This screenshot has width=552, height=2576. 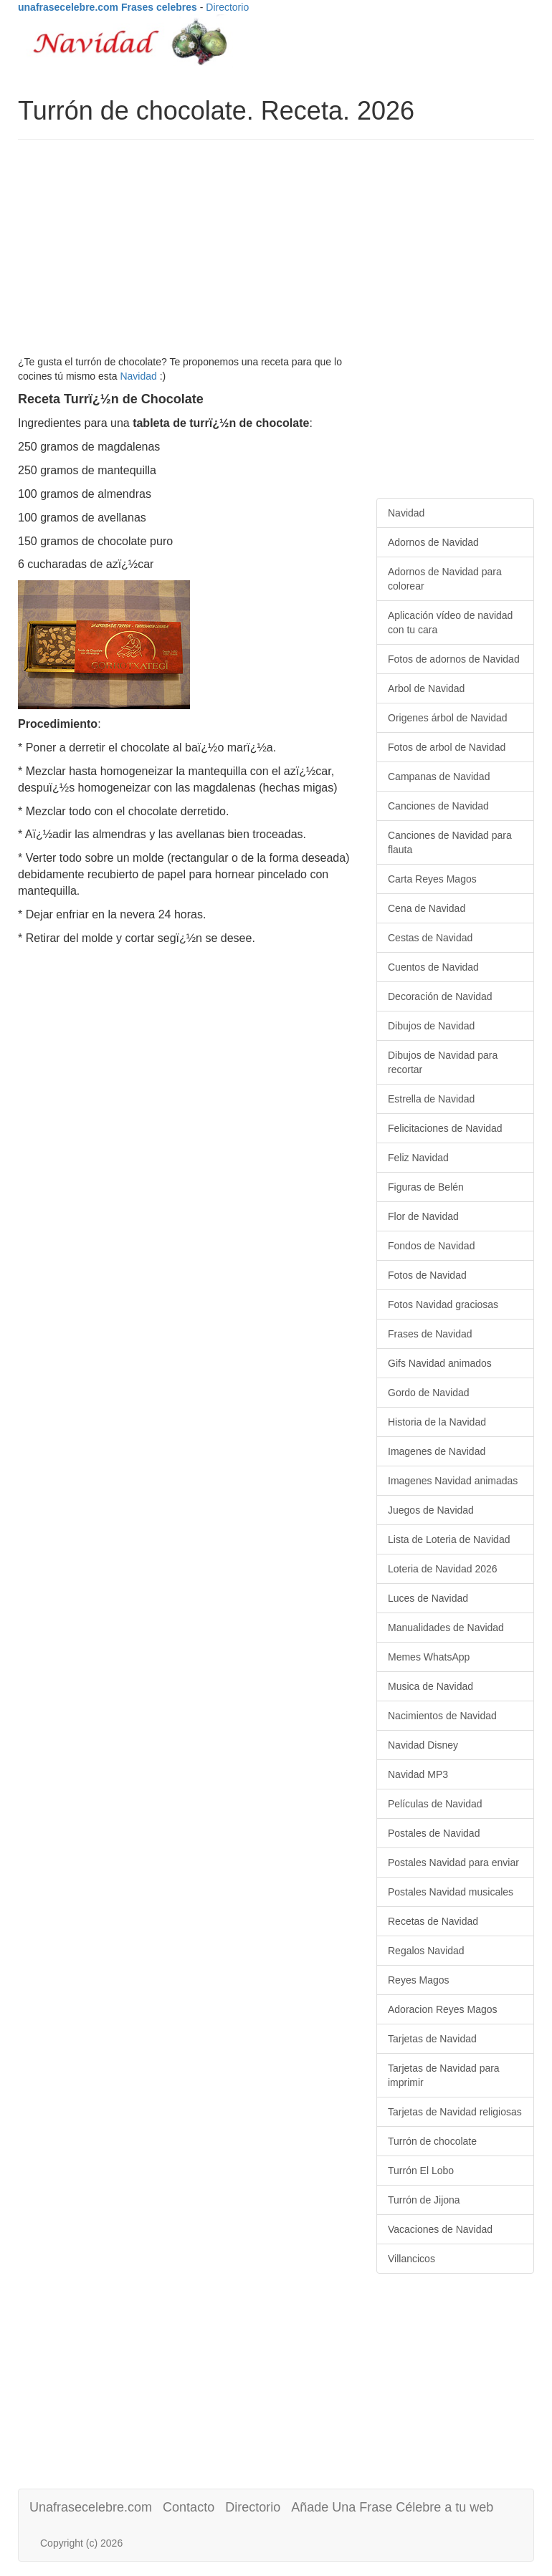 What do you see at coordinates (443, 1569) in the screenshot?
I see `Loteria de Navidad 2026` at bounding box center [443, 1569].